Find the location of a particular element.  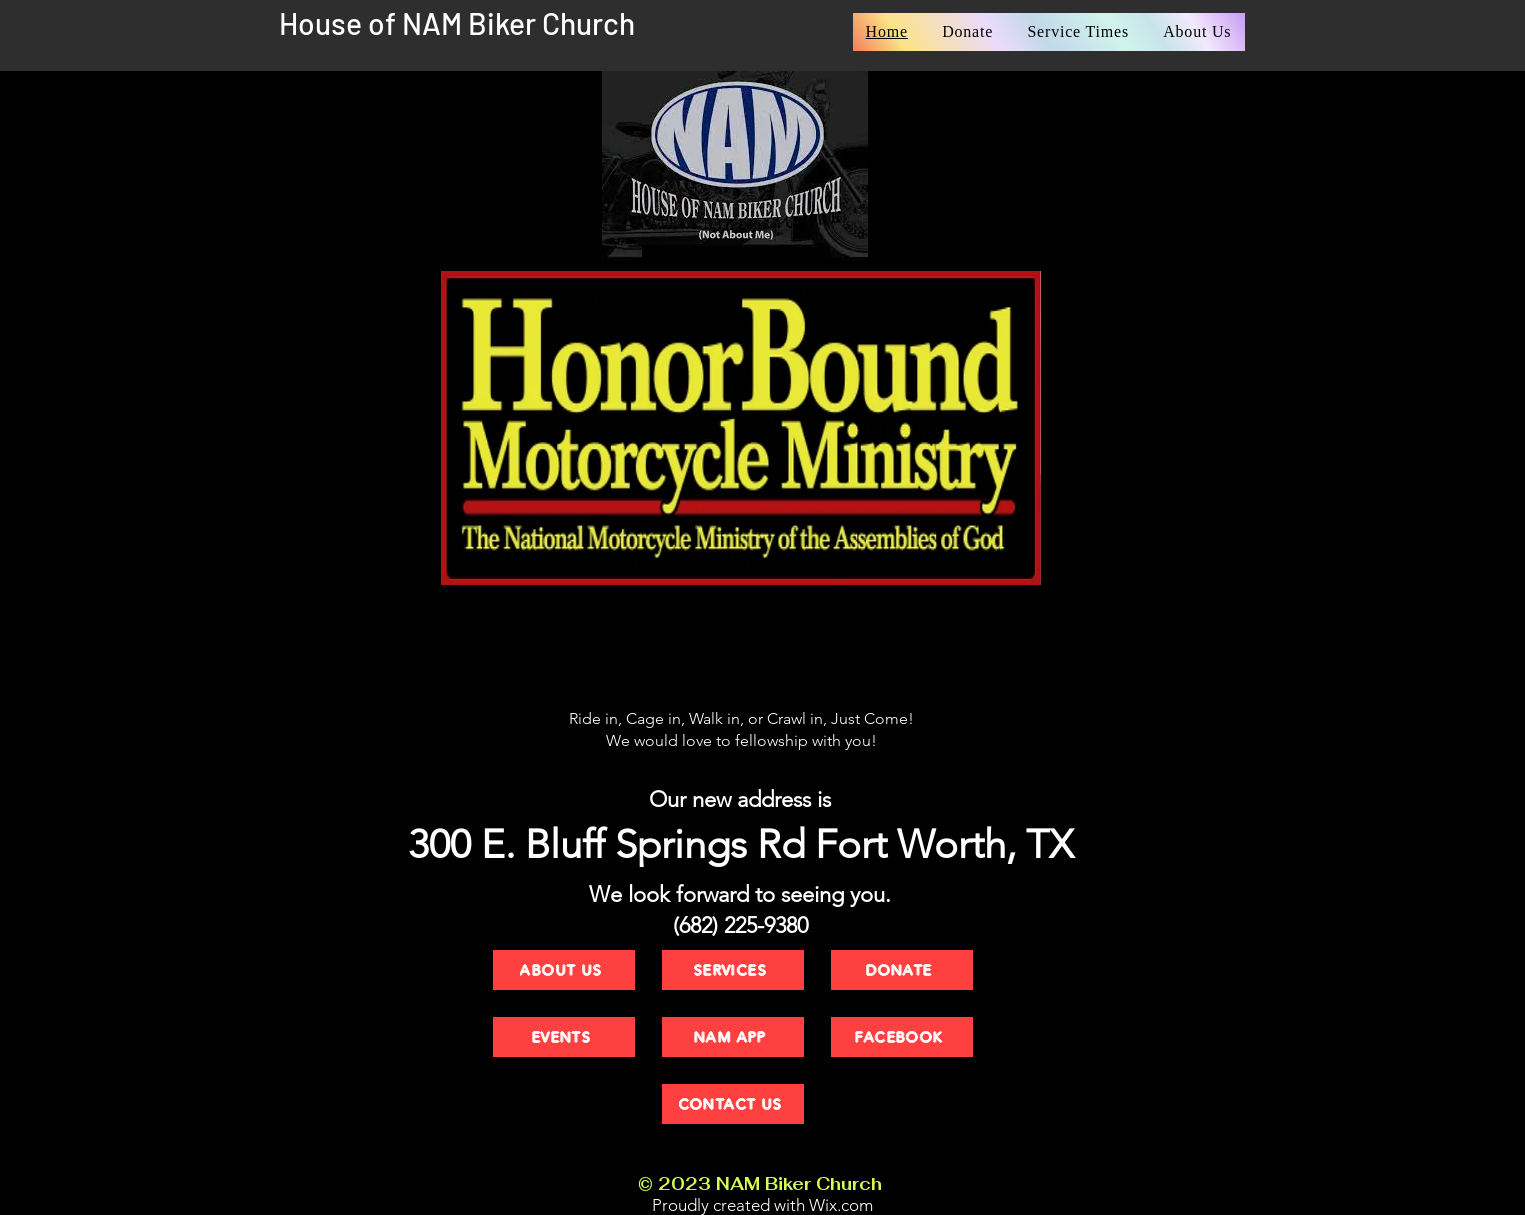

[FACEBOOK] is located at coordinates (902, 1037).